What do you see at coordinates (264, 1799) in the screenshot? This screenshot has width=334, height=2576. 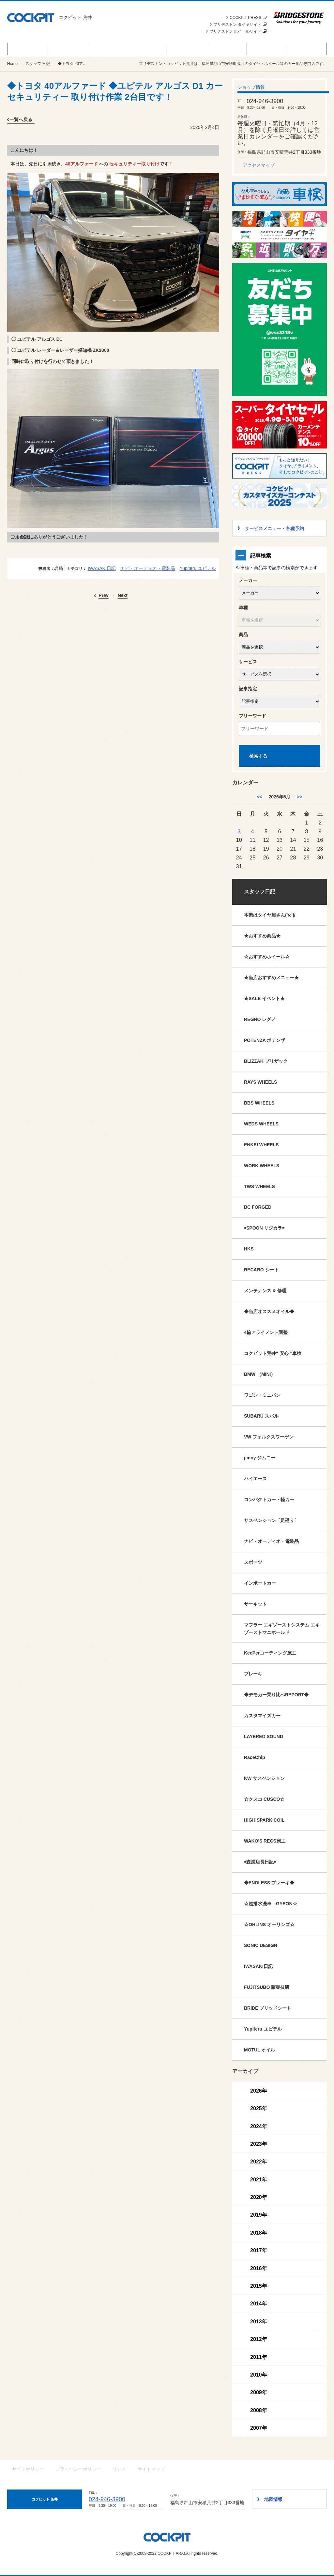 I see `☆クスコ CUSCO☆` at bounding box center [264, 1799].